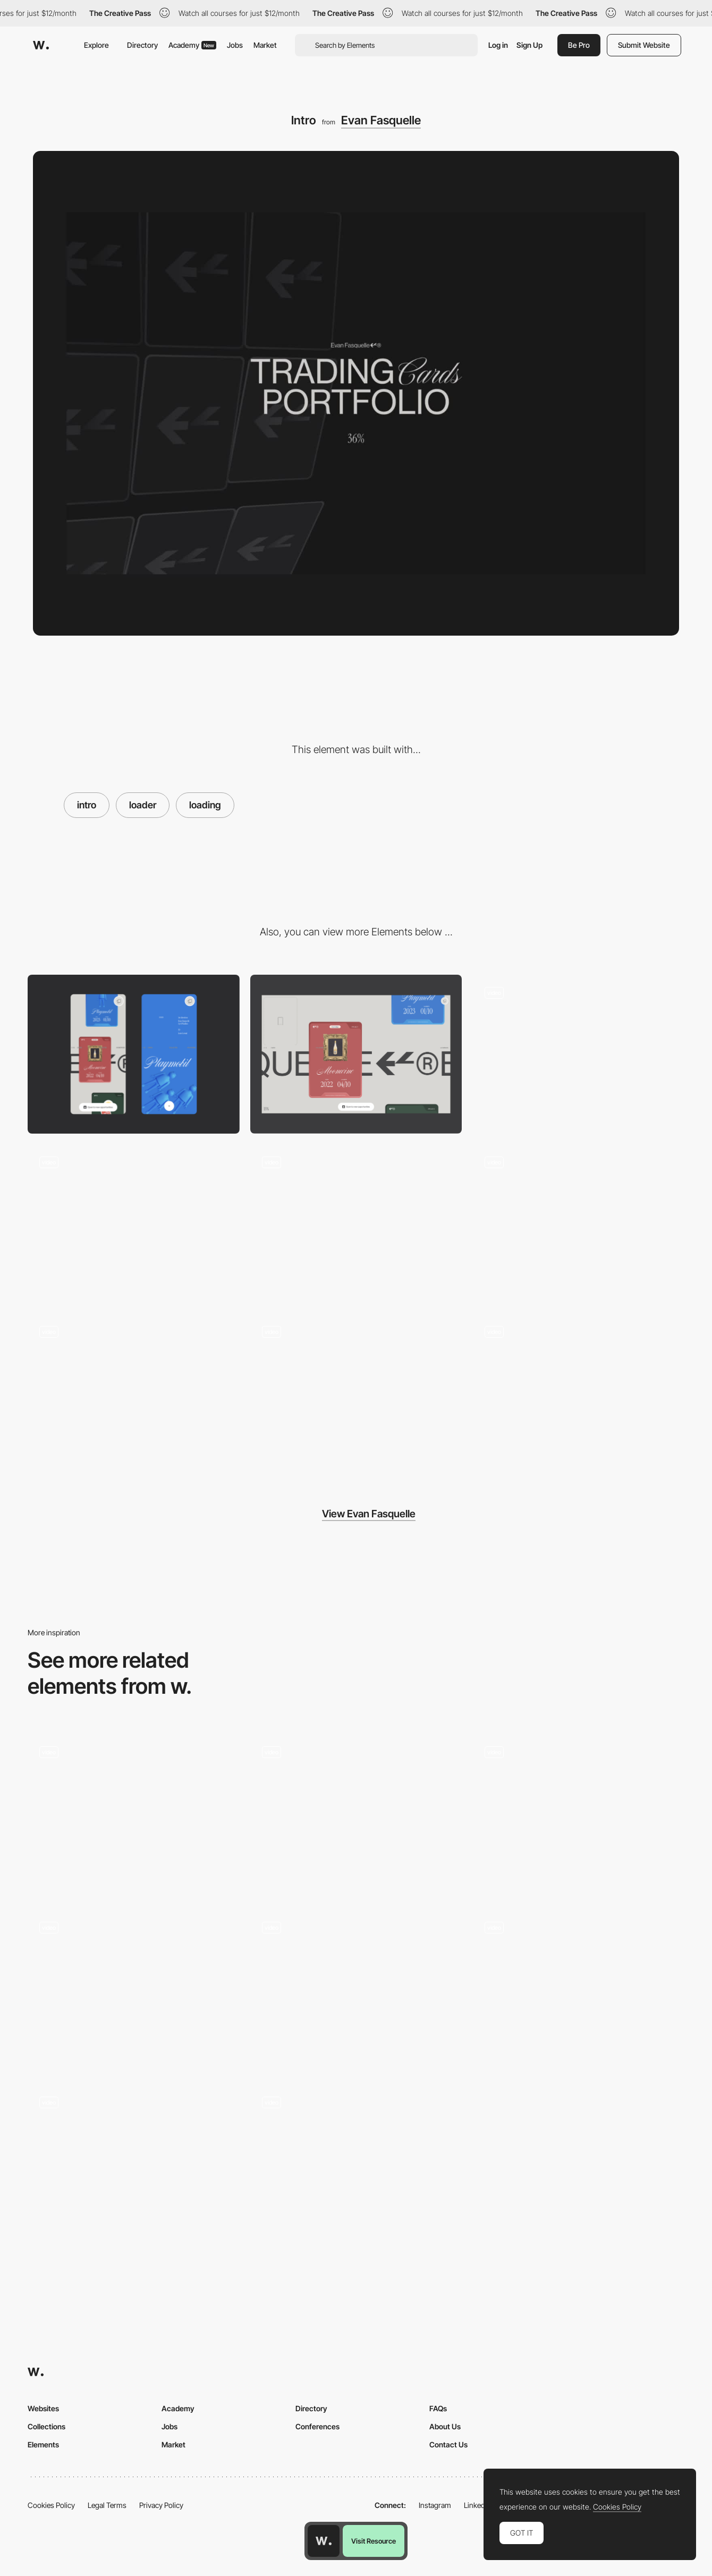  I want to click on [Change the future], so click(134, 2164).